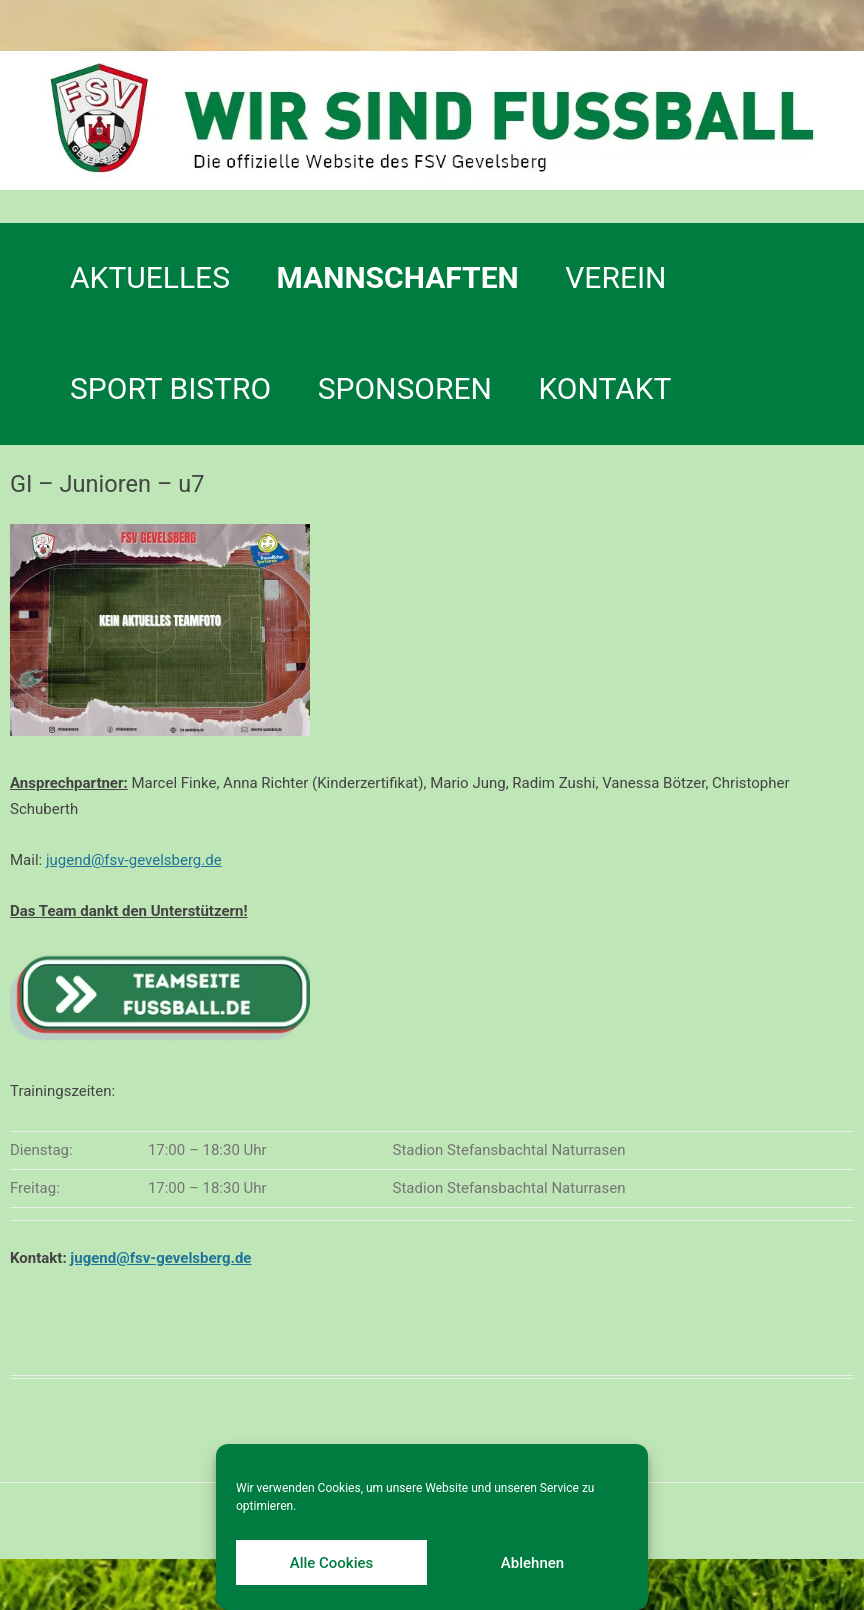 This screenshot has height=1610, width=864. What do you see at coordinates (615, 277) in the screenshot?
I see `Verein` at bounding box center [615, 277].